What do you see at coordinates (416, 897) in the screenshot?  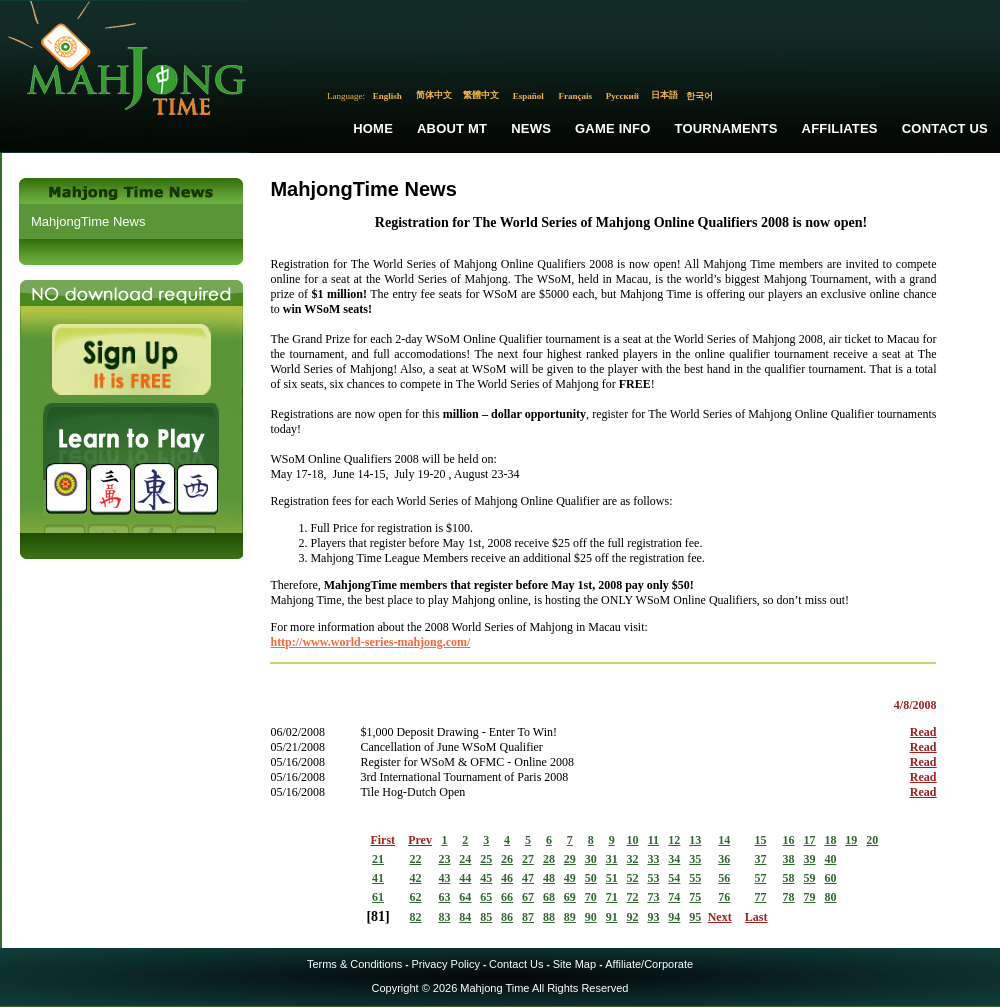 I see `62` at bounding box center [416, 897].